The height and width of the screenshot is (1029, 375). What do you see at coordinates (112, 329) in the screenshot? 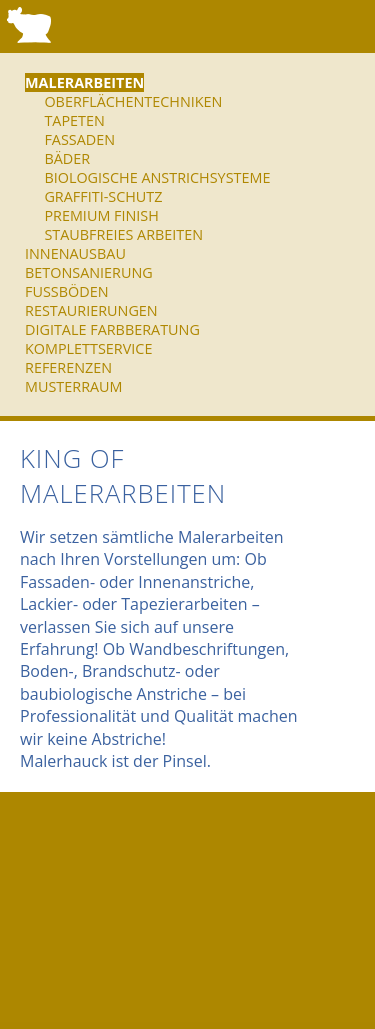
I see `Digitale Farbberatung` at bounding box center [112, 329].